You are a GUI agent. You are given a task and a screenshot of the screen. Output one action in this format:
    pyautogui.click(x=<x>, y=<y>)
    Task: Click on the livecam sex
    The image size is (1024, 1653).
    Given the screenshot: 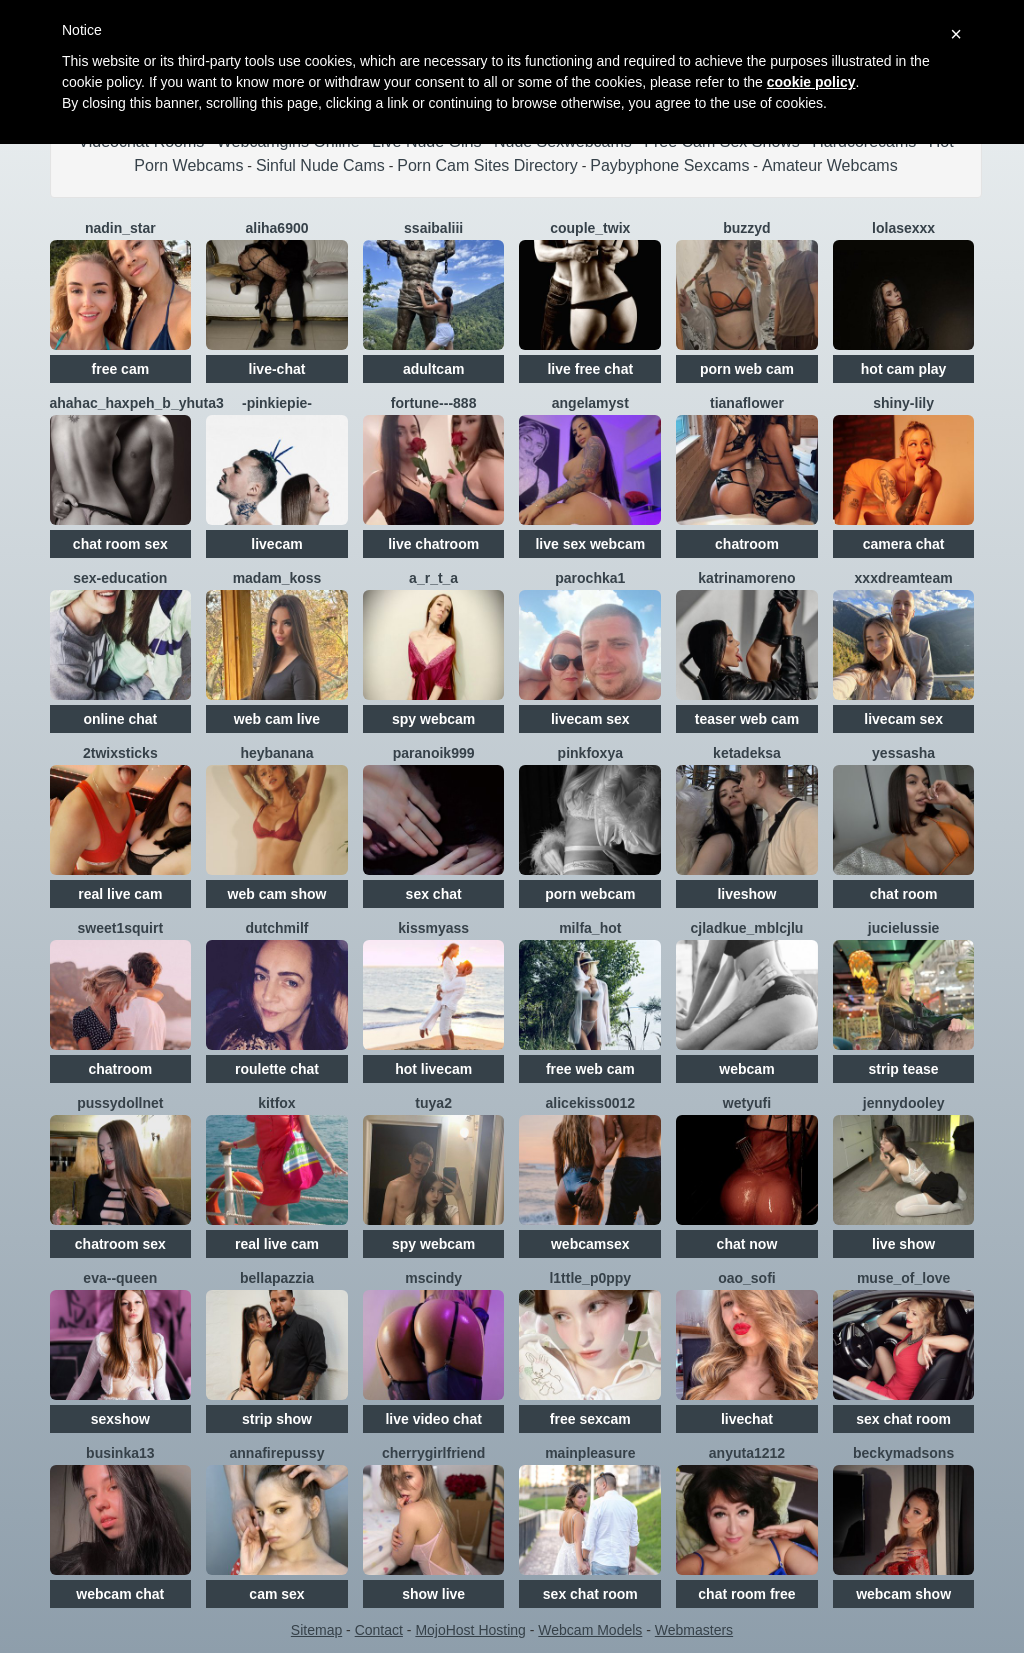 What is the action you would take?
    pyautogui.click(x=590, y=719)
    